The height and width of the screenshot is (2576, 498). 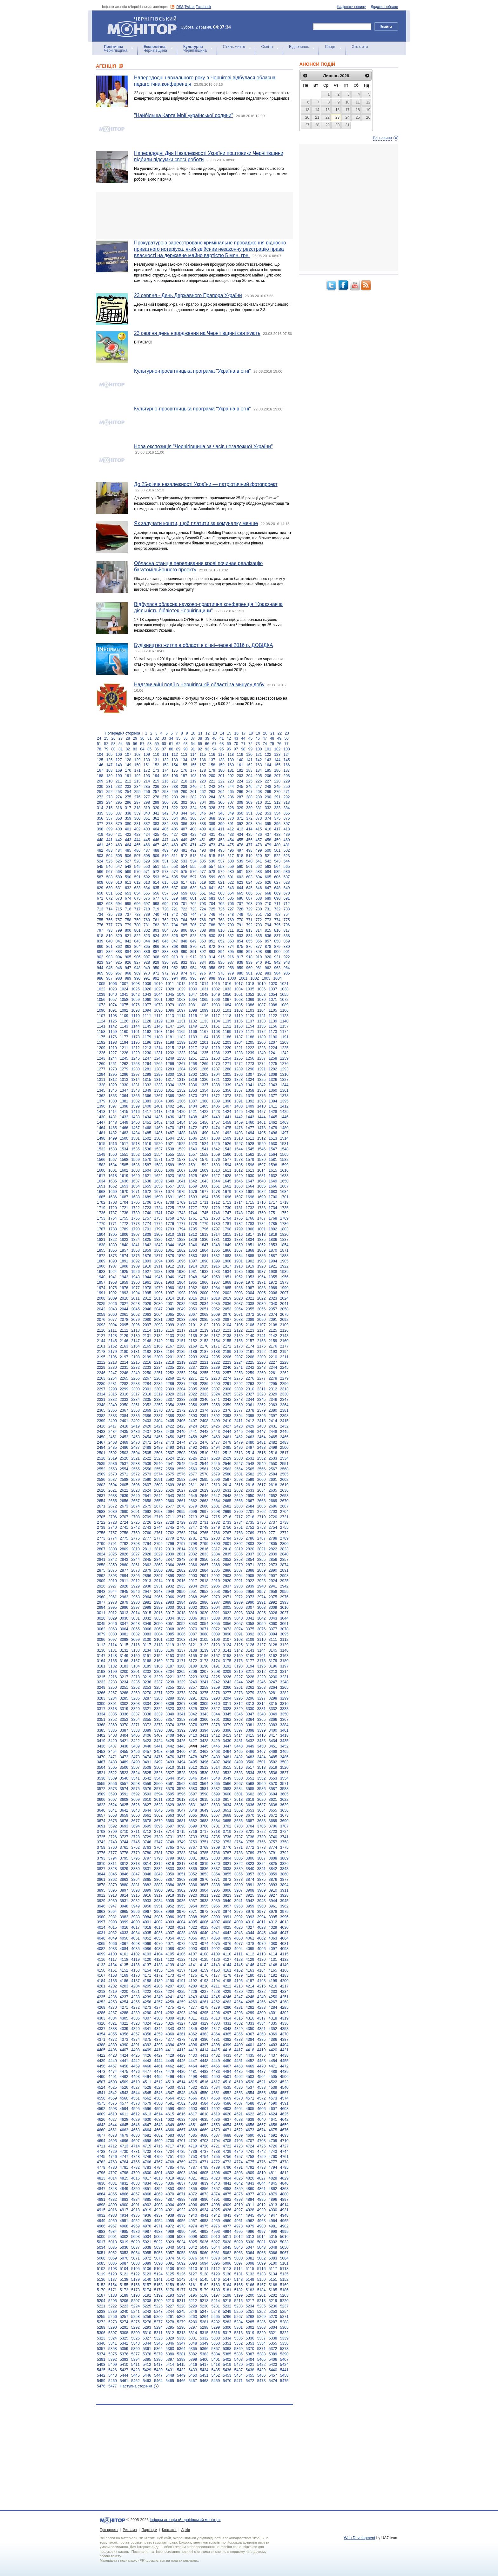 What do you see at coordinates (227, 1922) in the screenshot?
I see `4008` at bounding box center [227, 1922].